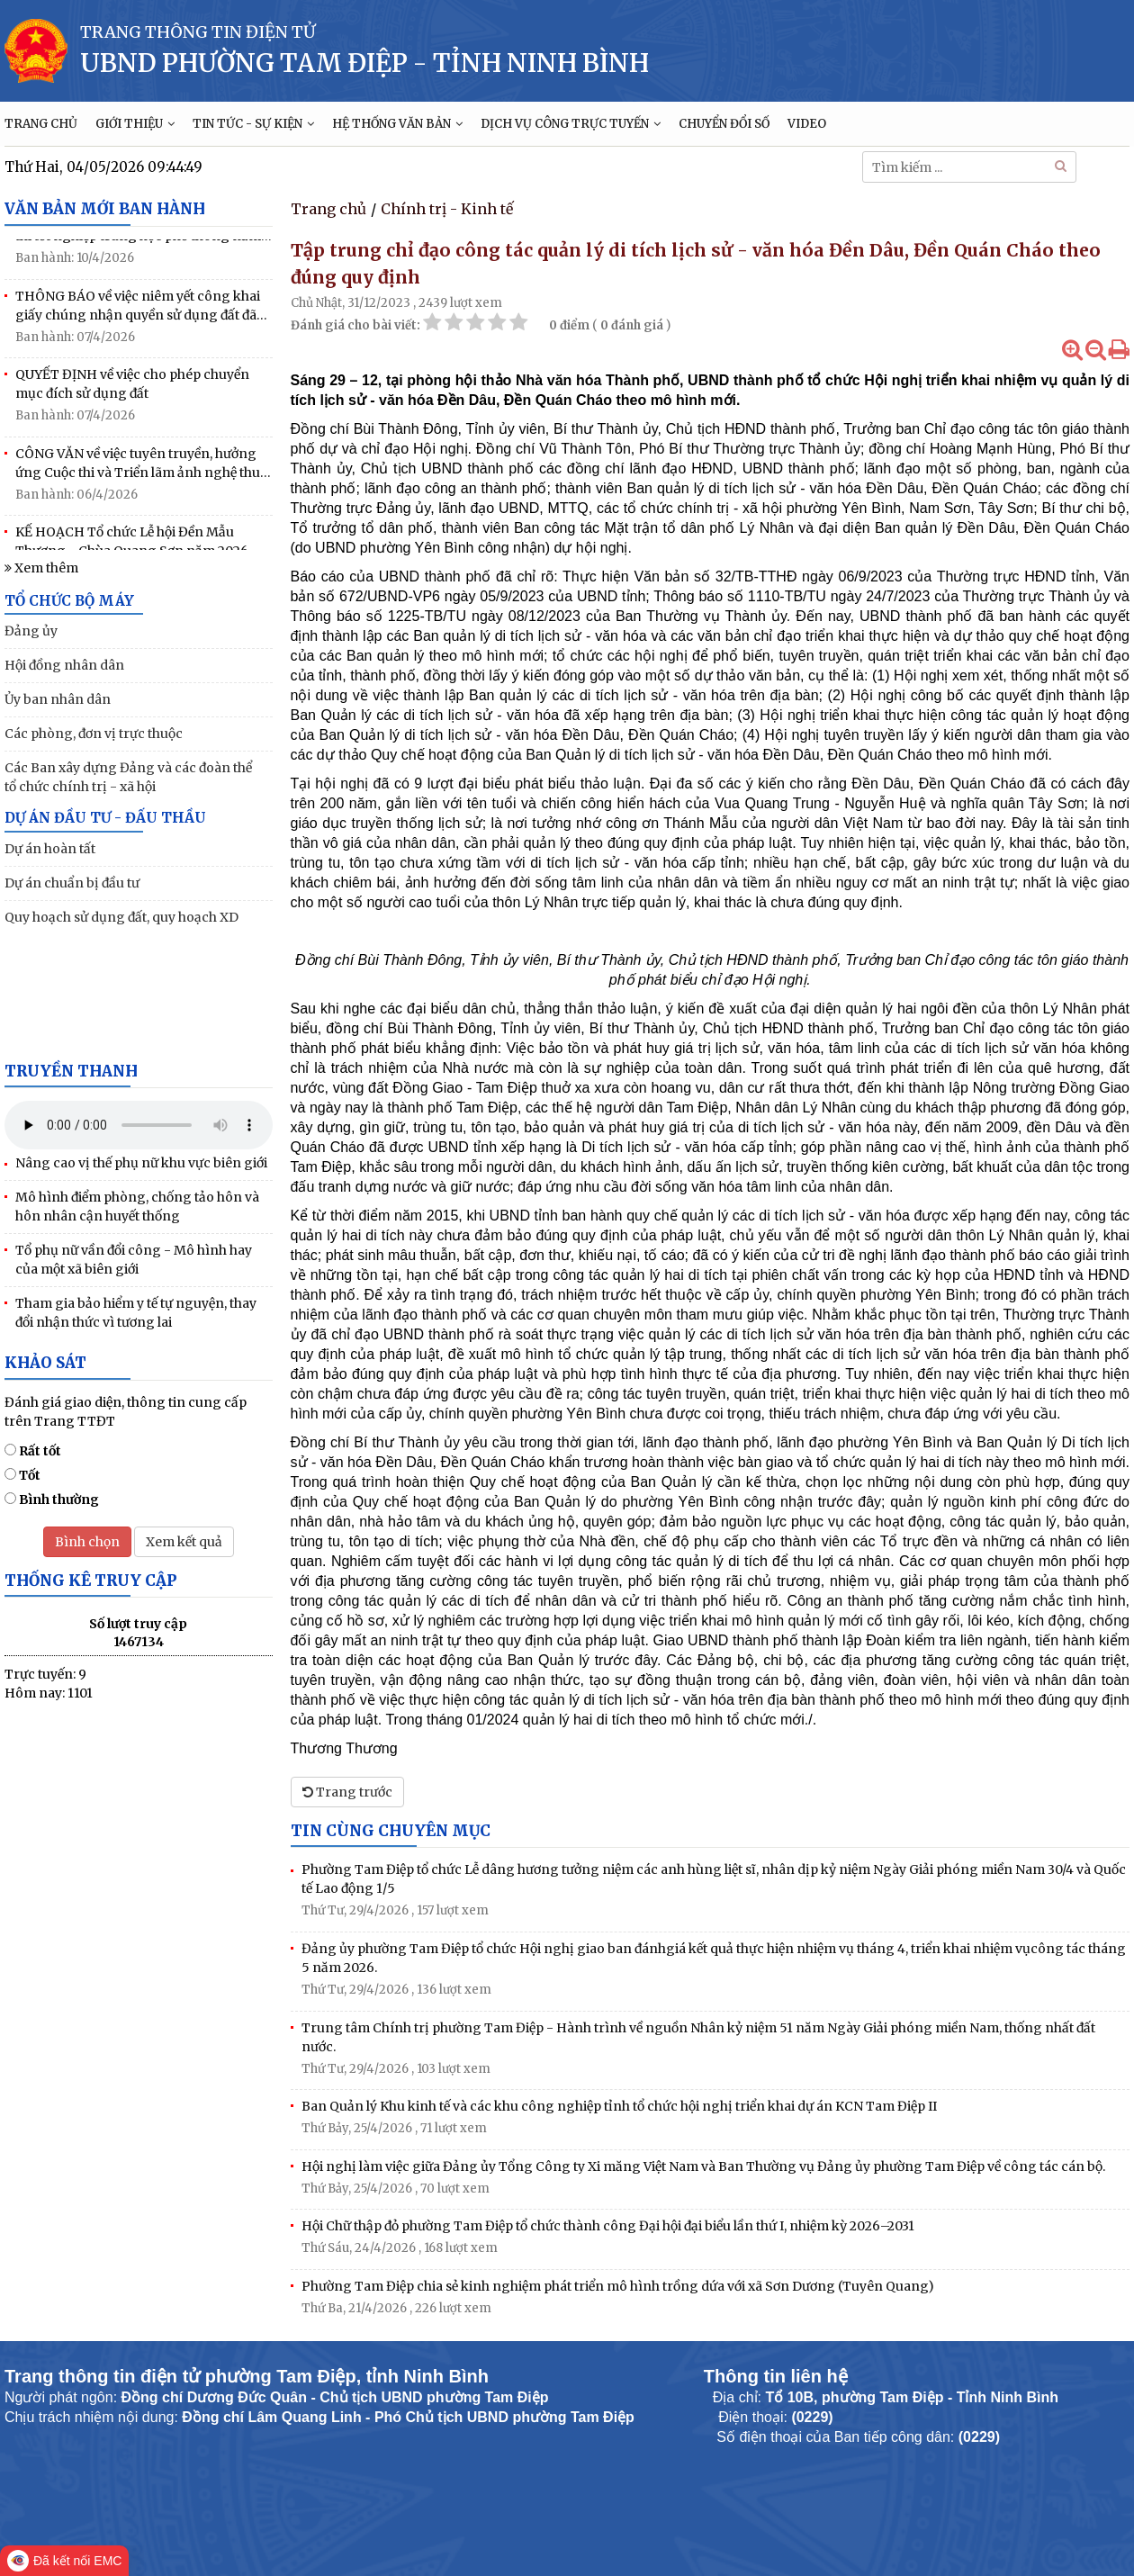 The width and height of the screenshot is (1134, 2576). I want to click on Truyền thanh, so click(71, 1071).